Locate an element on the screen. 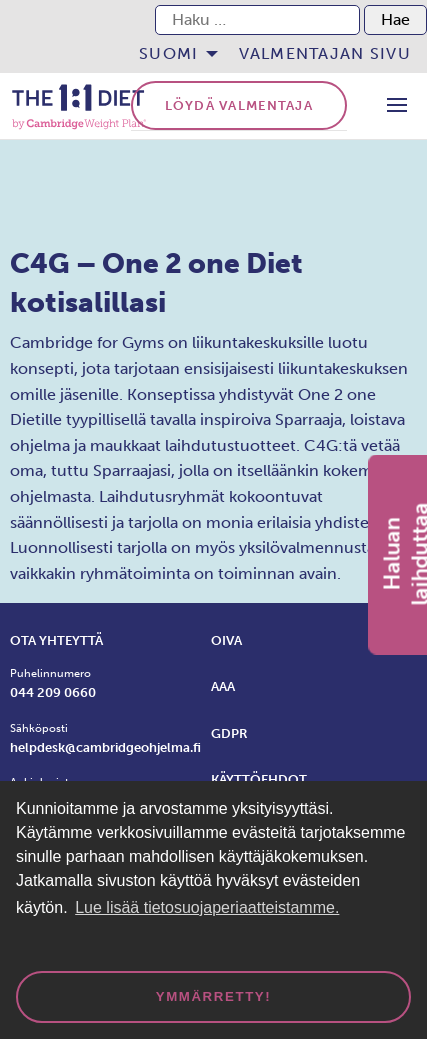 The image size is (427, 1039). 044 209 0660 is located at coordinates (53, 692).